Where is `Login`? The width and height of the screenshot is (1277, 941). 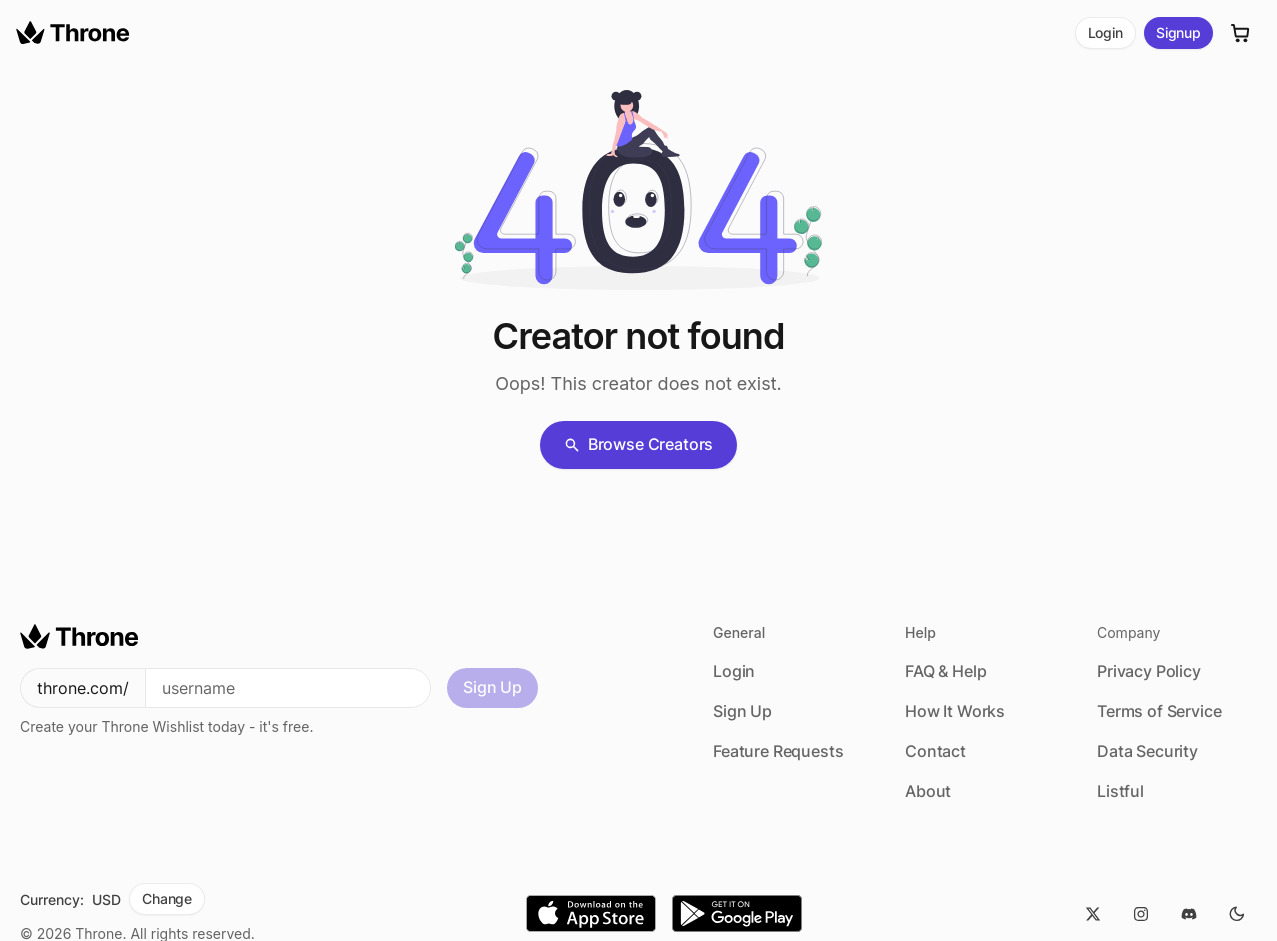
Login is located at coordinates (1105, 32).